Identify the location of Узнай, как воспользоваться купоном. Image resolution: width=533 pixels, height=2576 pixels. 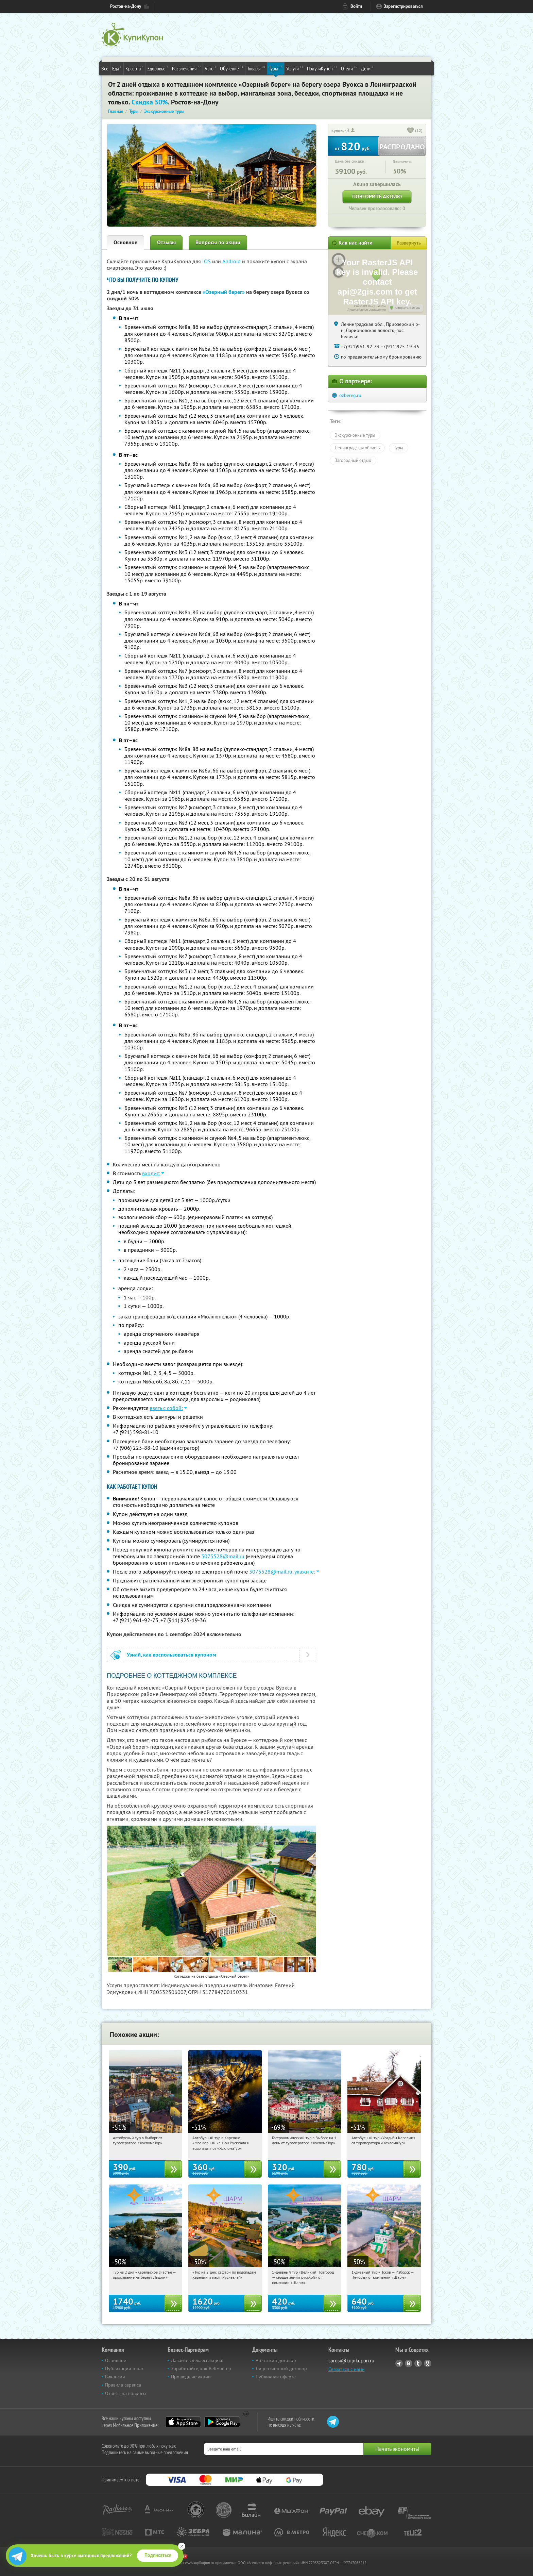
(171, 1654).